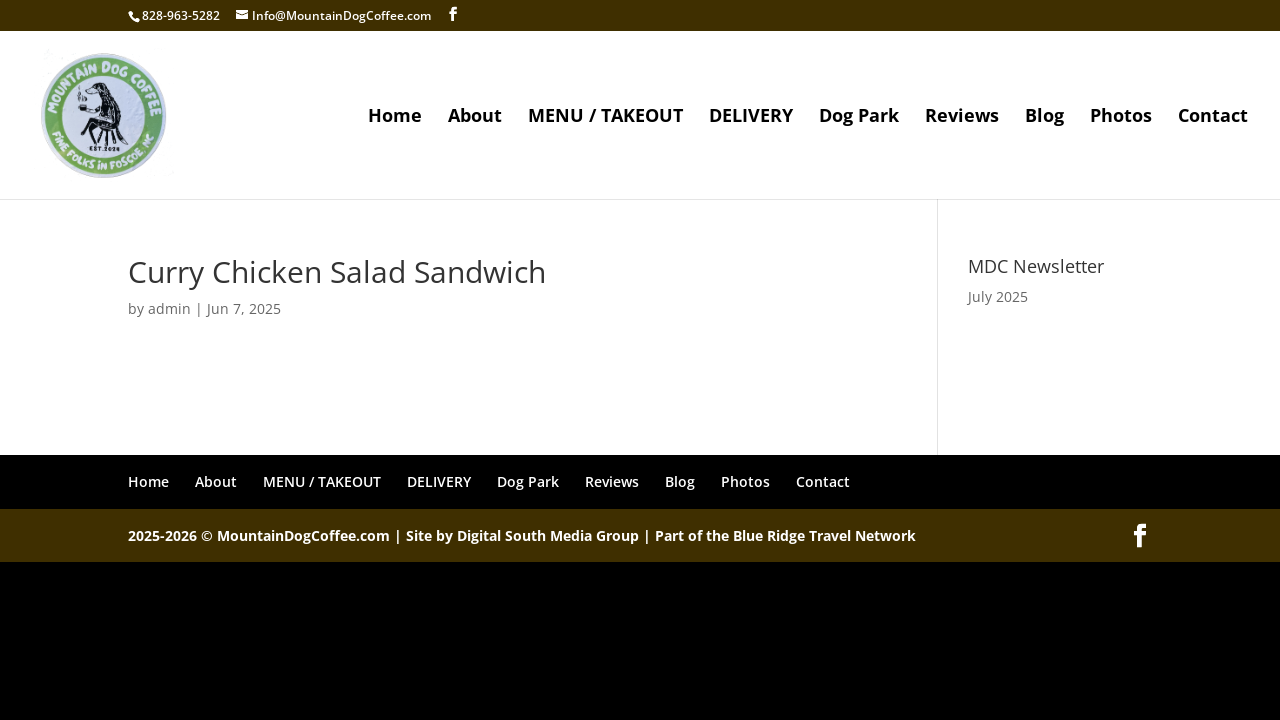 The width and height of the screenshot is (1280, 720). Describe the element at coordinates (475, 117) in the screenshot. I see `About` at that location.